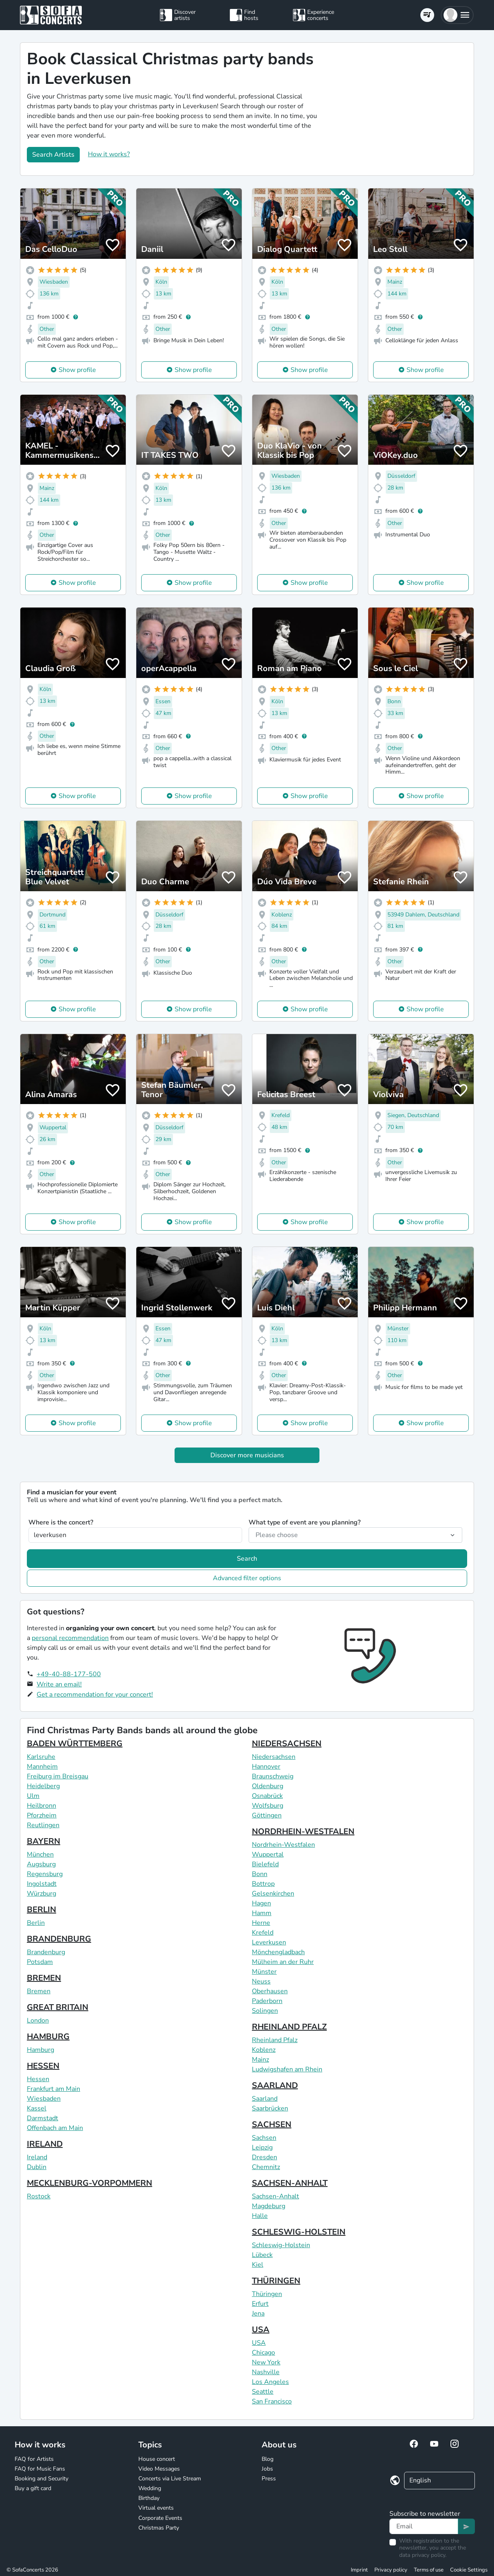  I want to click on Privacy policy, so click(390, 2570).